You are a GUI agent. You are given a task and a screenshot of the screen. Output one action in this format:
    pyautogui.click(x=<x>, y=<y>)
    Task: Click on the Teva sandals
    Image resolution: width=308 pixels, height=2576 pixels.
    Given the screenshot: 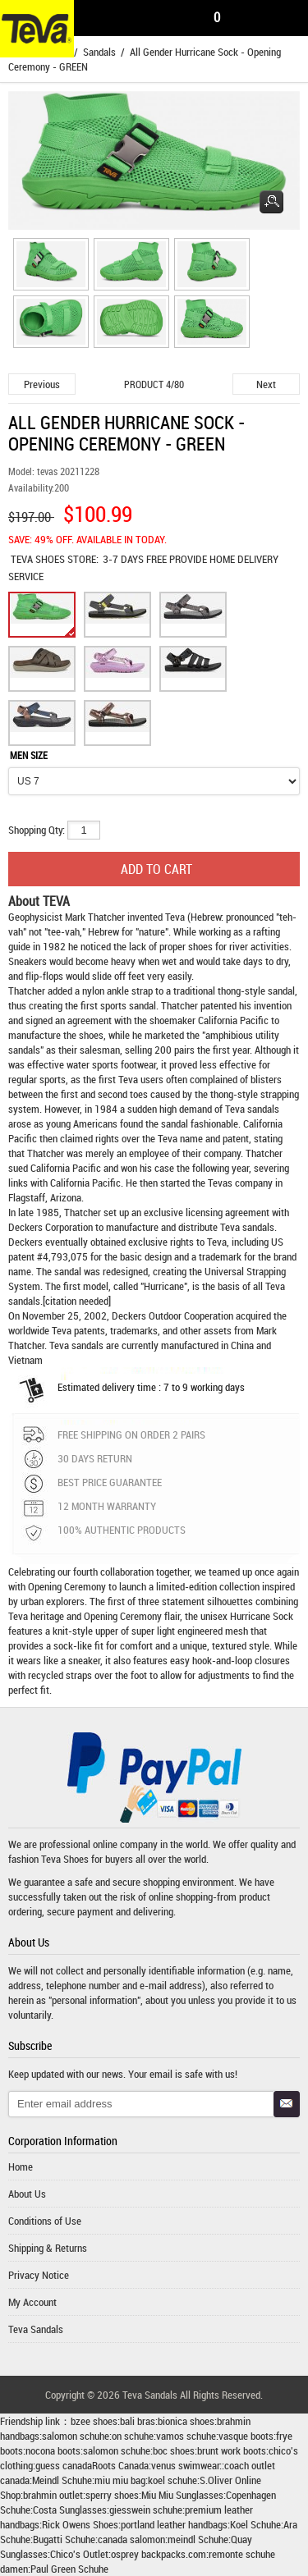 What is the action you would take?
    pyautogui.click(x=247, y=1226)
    